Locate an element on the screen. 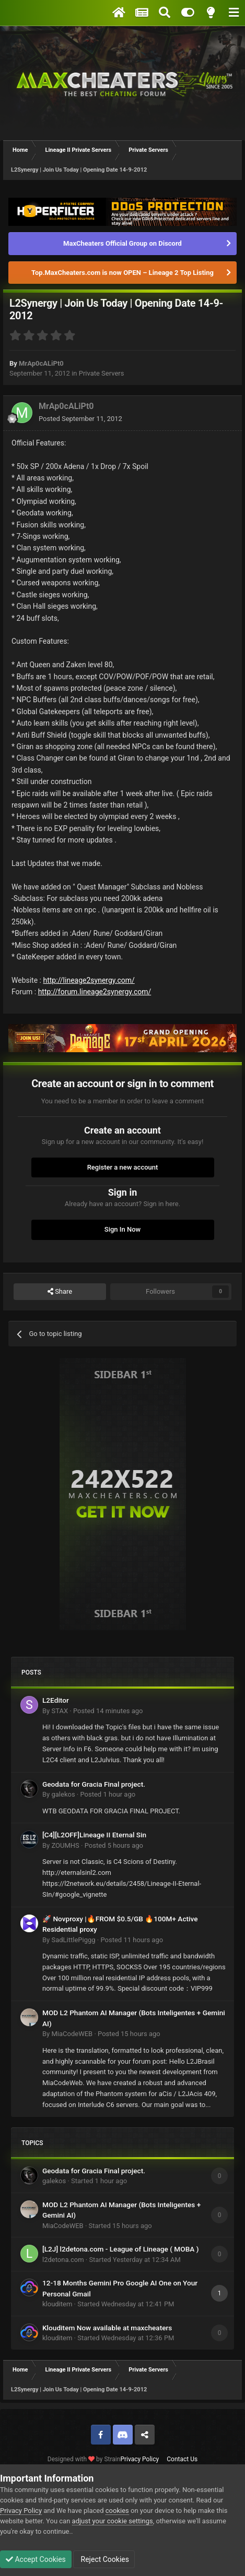 The image size is (245, 2576). Klouditem Now available at maxcheaters is located at coordinates (107, 2328).